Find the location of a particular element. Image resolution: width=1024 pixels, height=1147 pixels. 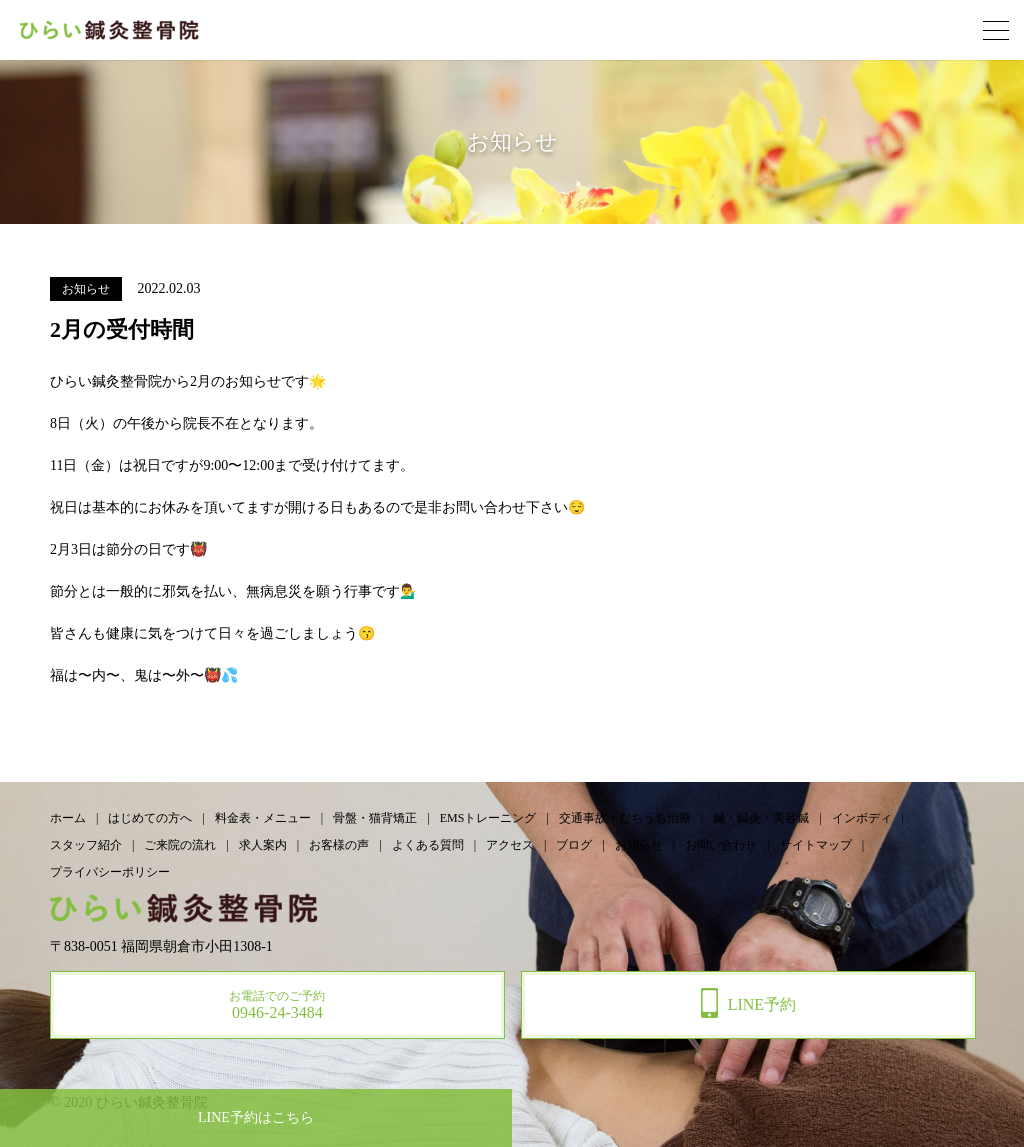

予約はこちら is located at coordinates (256, 1117).